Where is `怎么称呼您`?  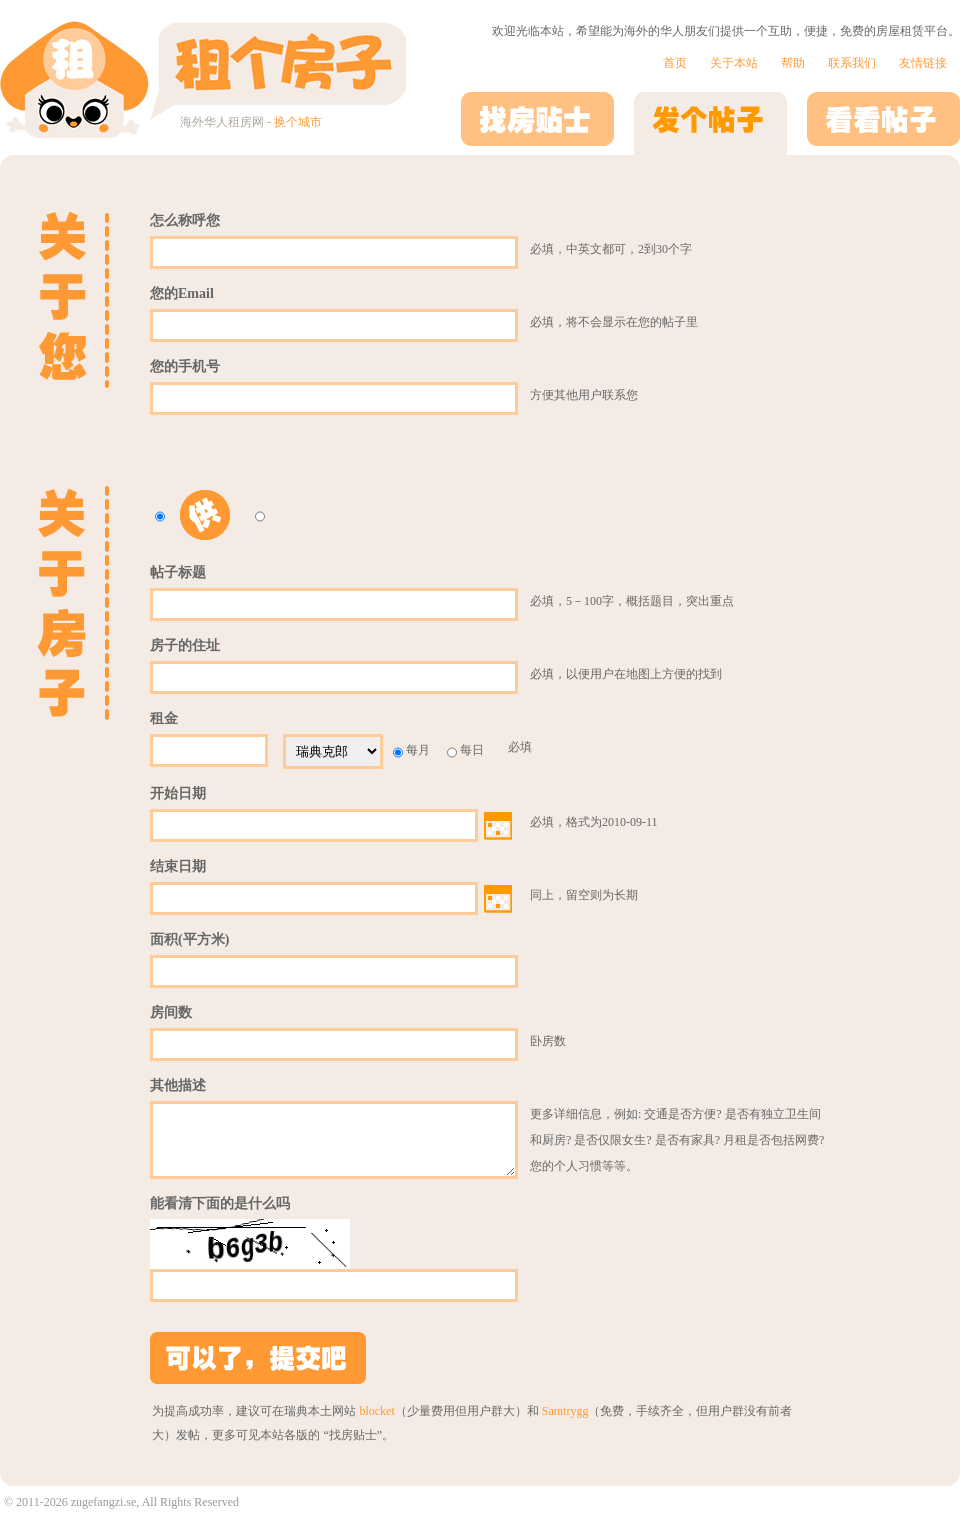 怎么称呼您 is located at coordinates (185, 220).